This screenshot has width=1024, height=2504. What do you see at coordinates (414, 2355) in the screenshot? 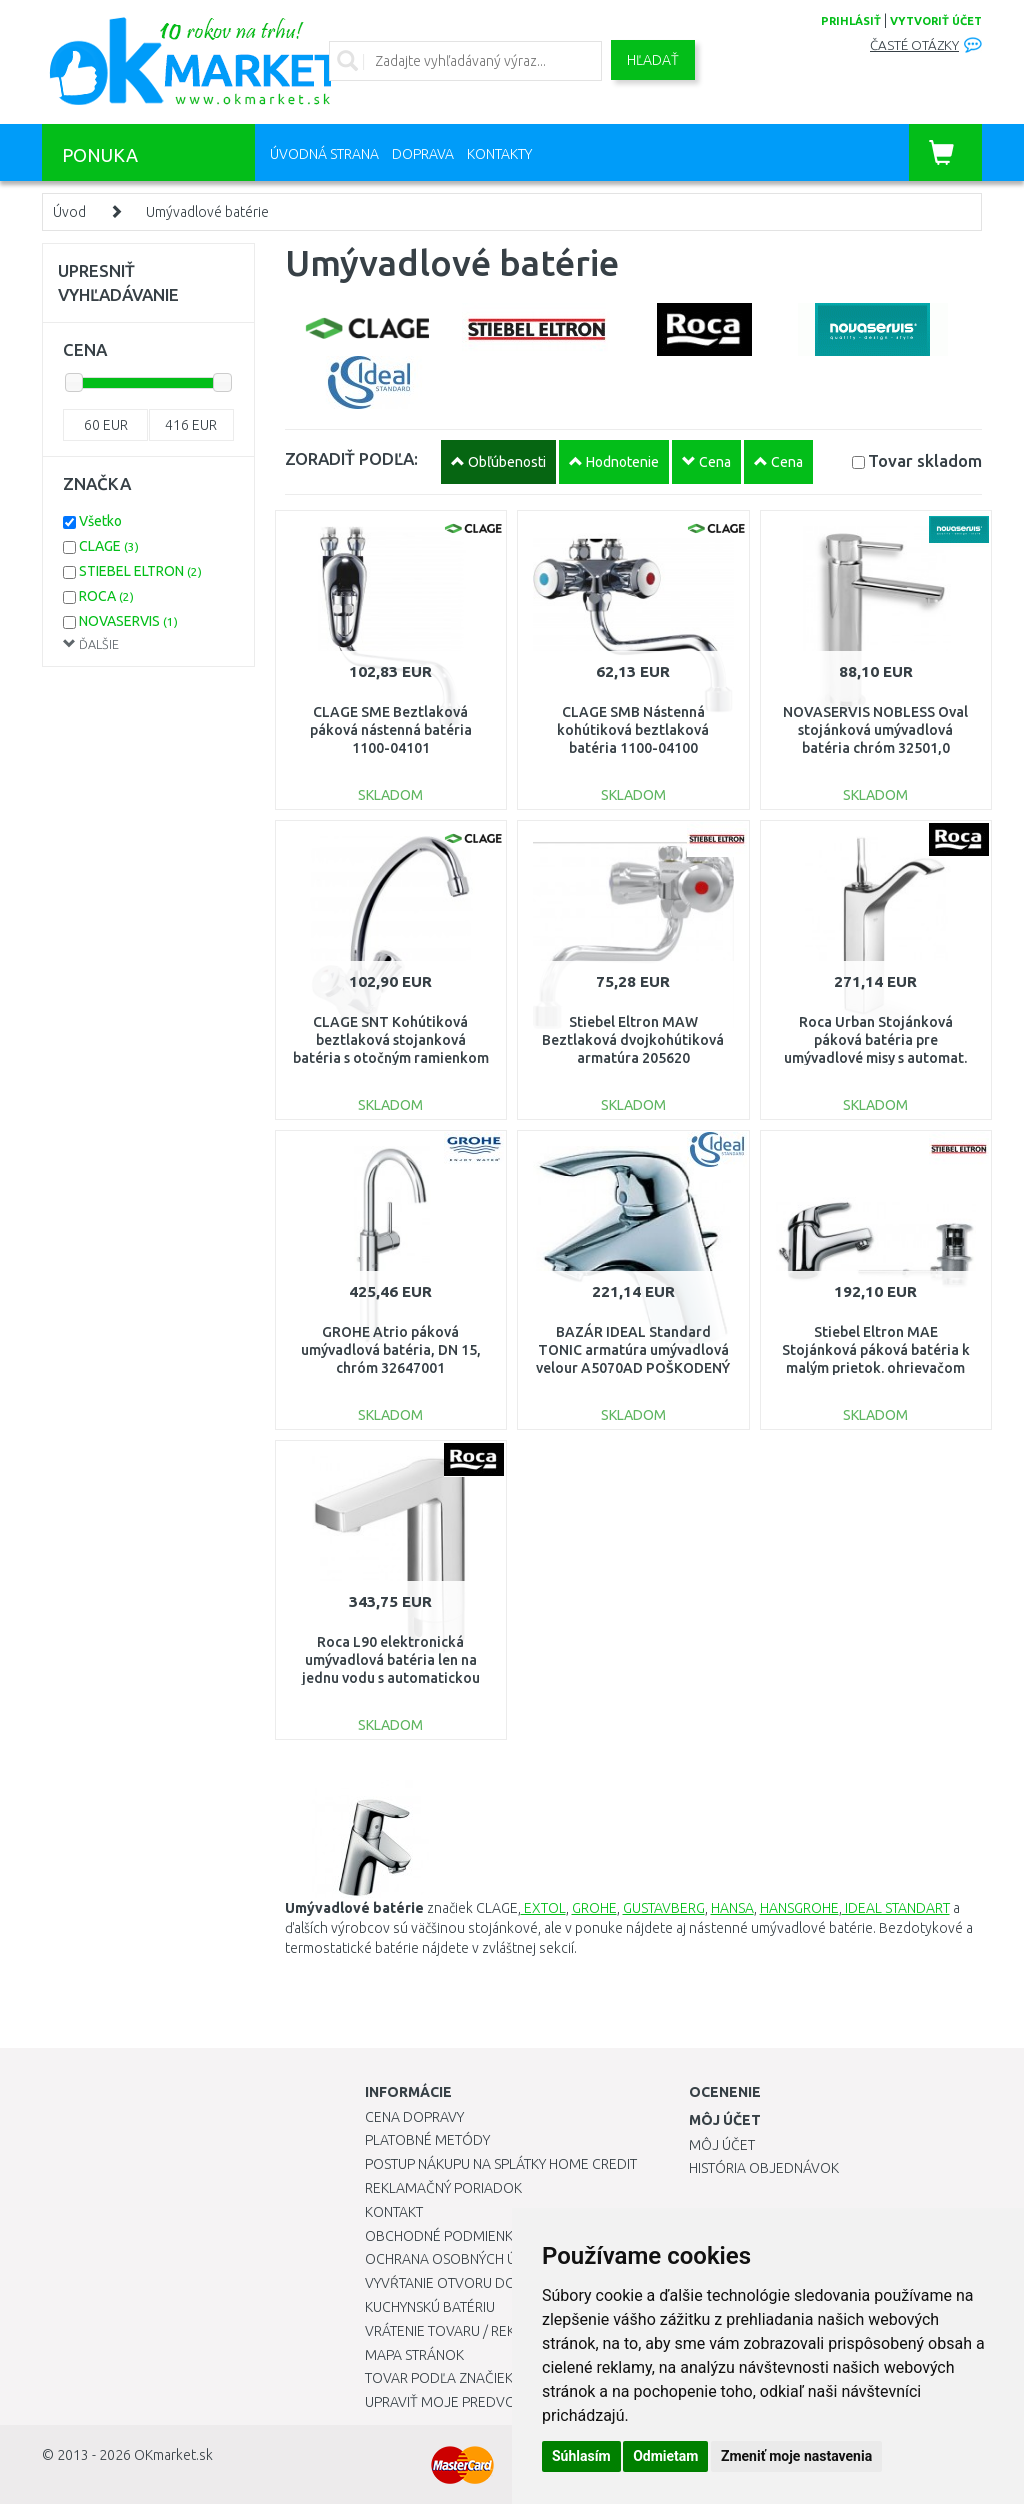
I see `Mapa stránok` at bounding box center [414, 2355].